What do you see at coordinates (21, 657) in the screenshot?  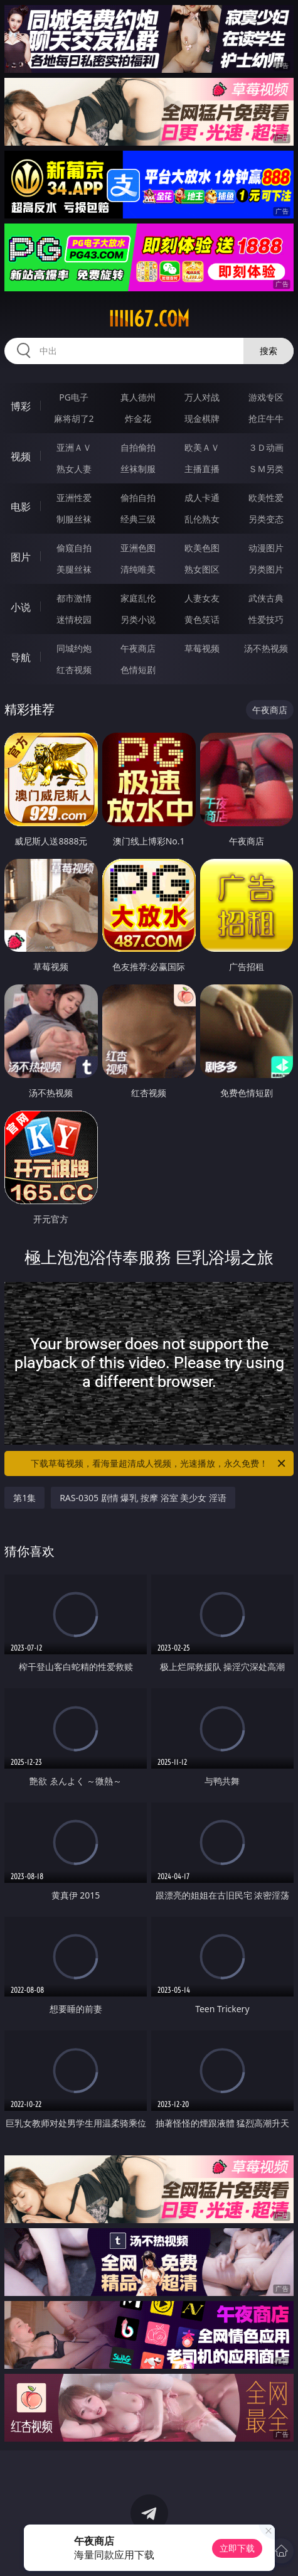 I see `导航` at bounding box center [21, 657].